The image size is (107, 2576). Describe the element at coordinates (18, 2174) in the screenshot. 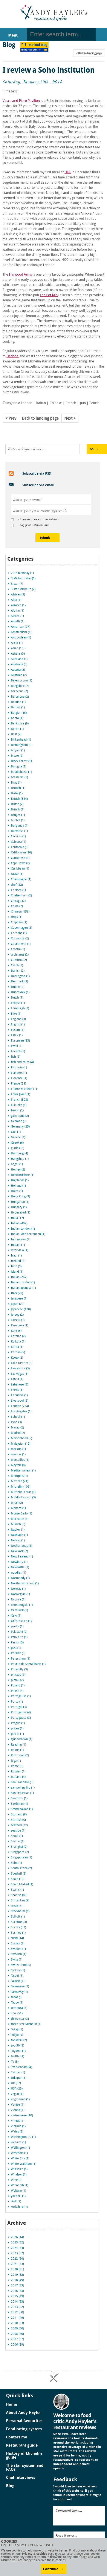

I see `Windsor (1)` at that location.